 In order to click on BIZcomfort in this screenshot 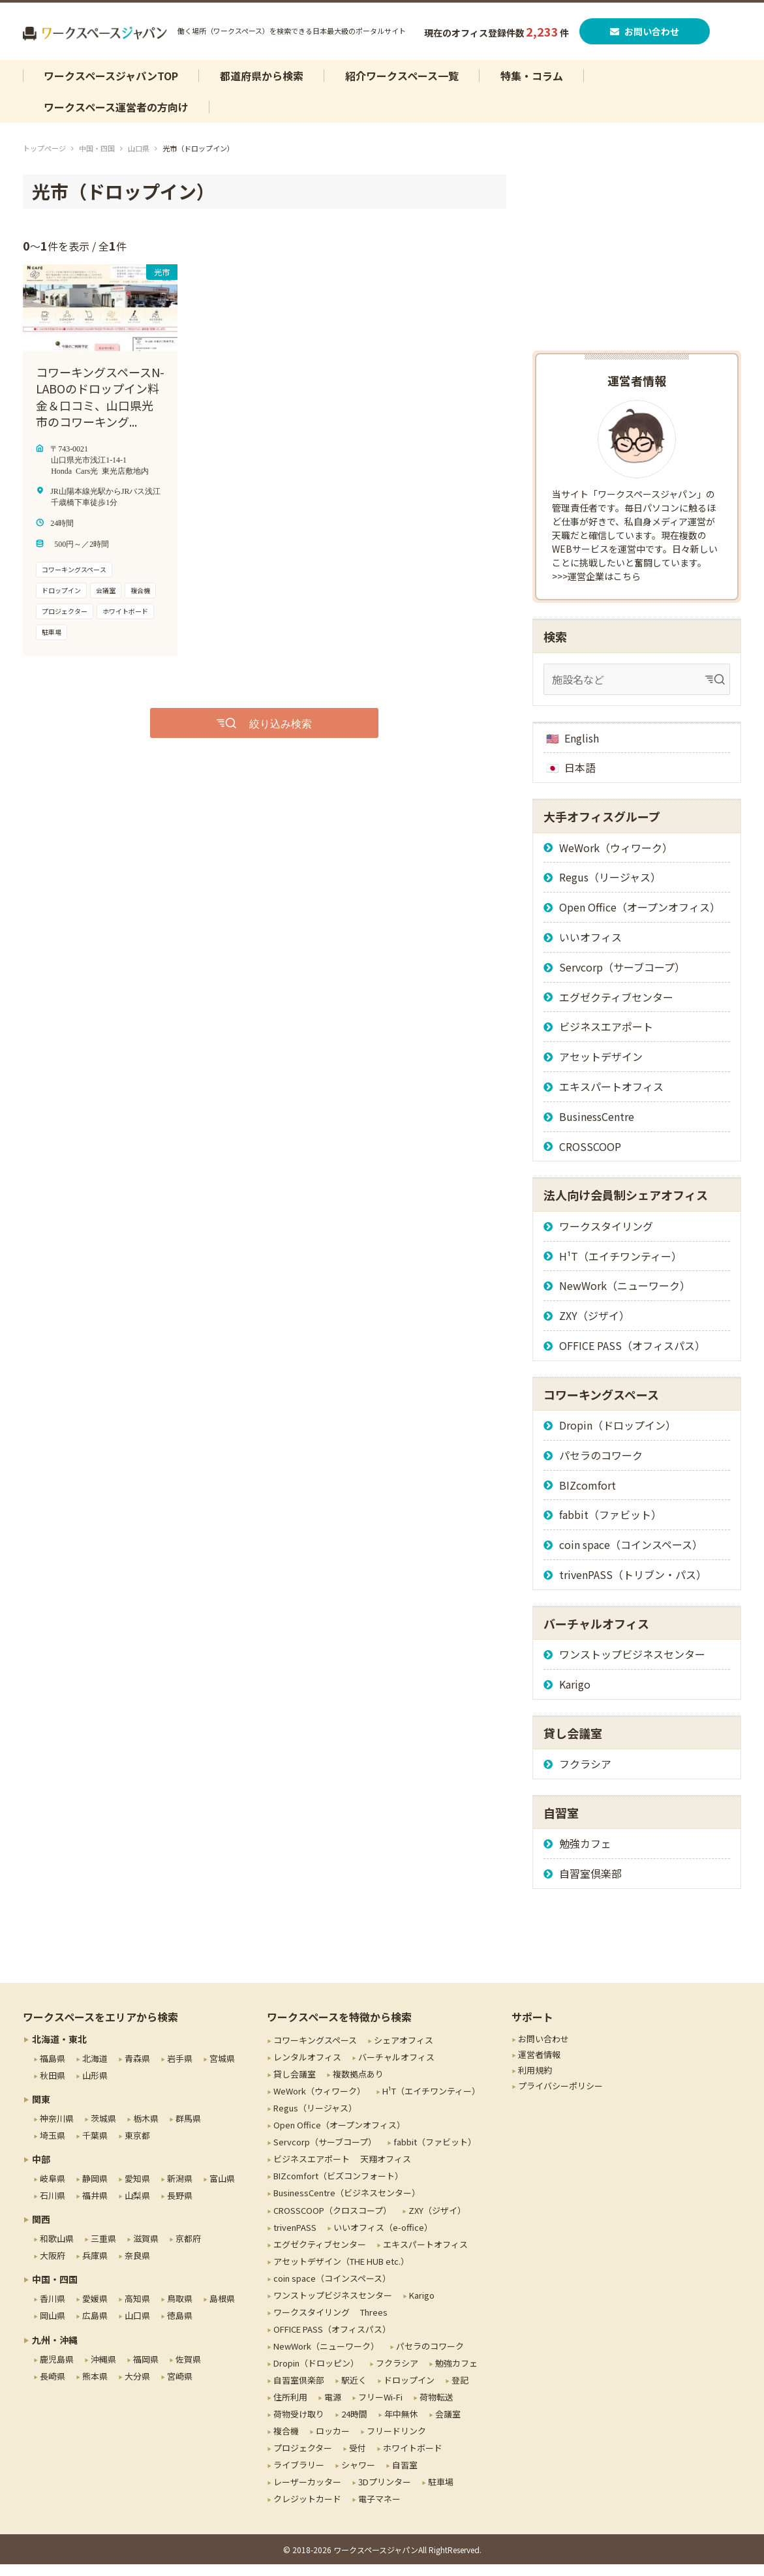, I will do `click(587, 1496)`.